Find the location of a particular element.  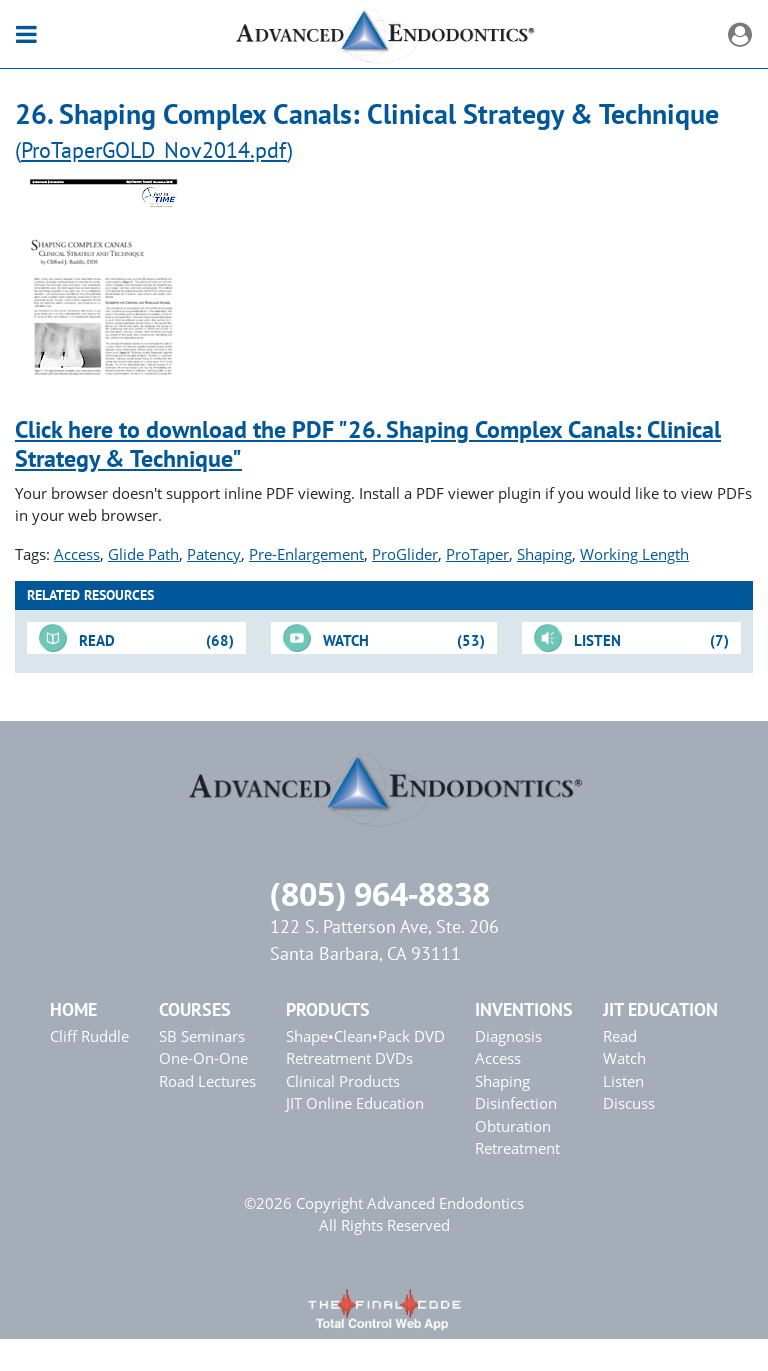

Read is located at coordinates (620, 1036).